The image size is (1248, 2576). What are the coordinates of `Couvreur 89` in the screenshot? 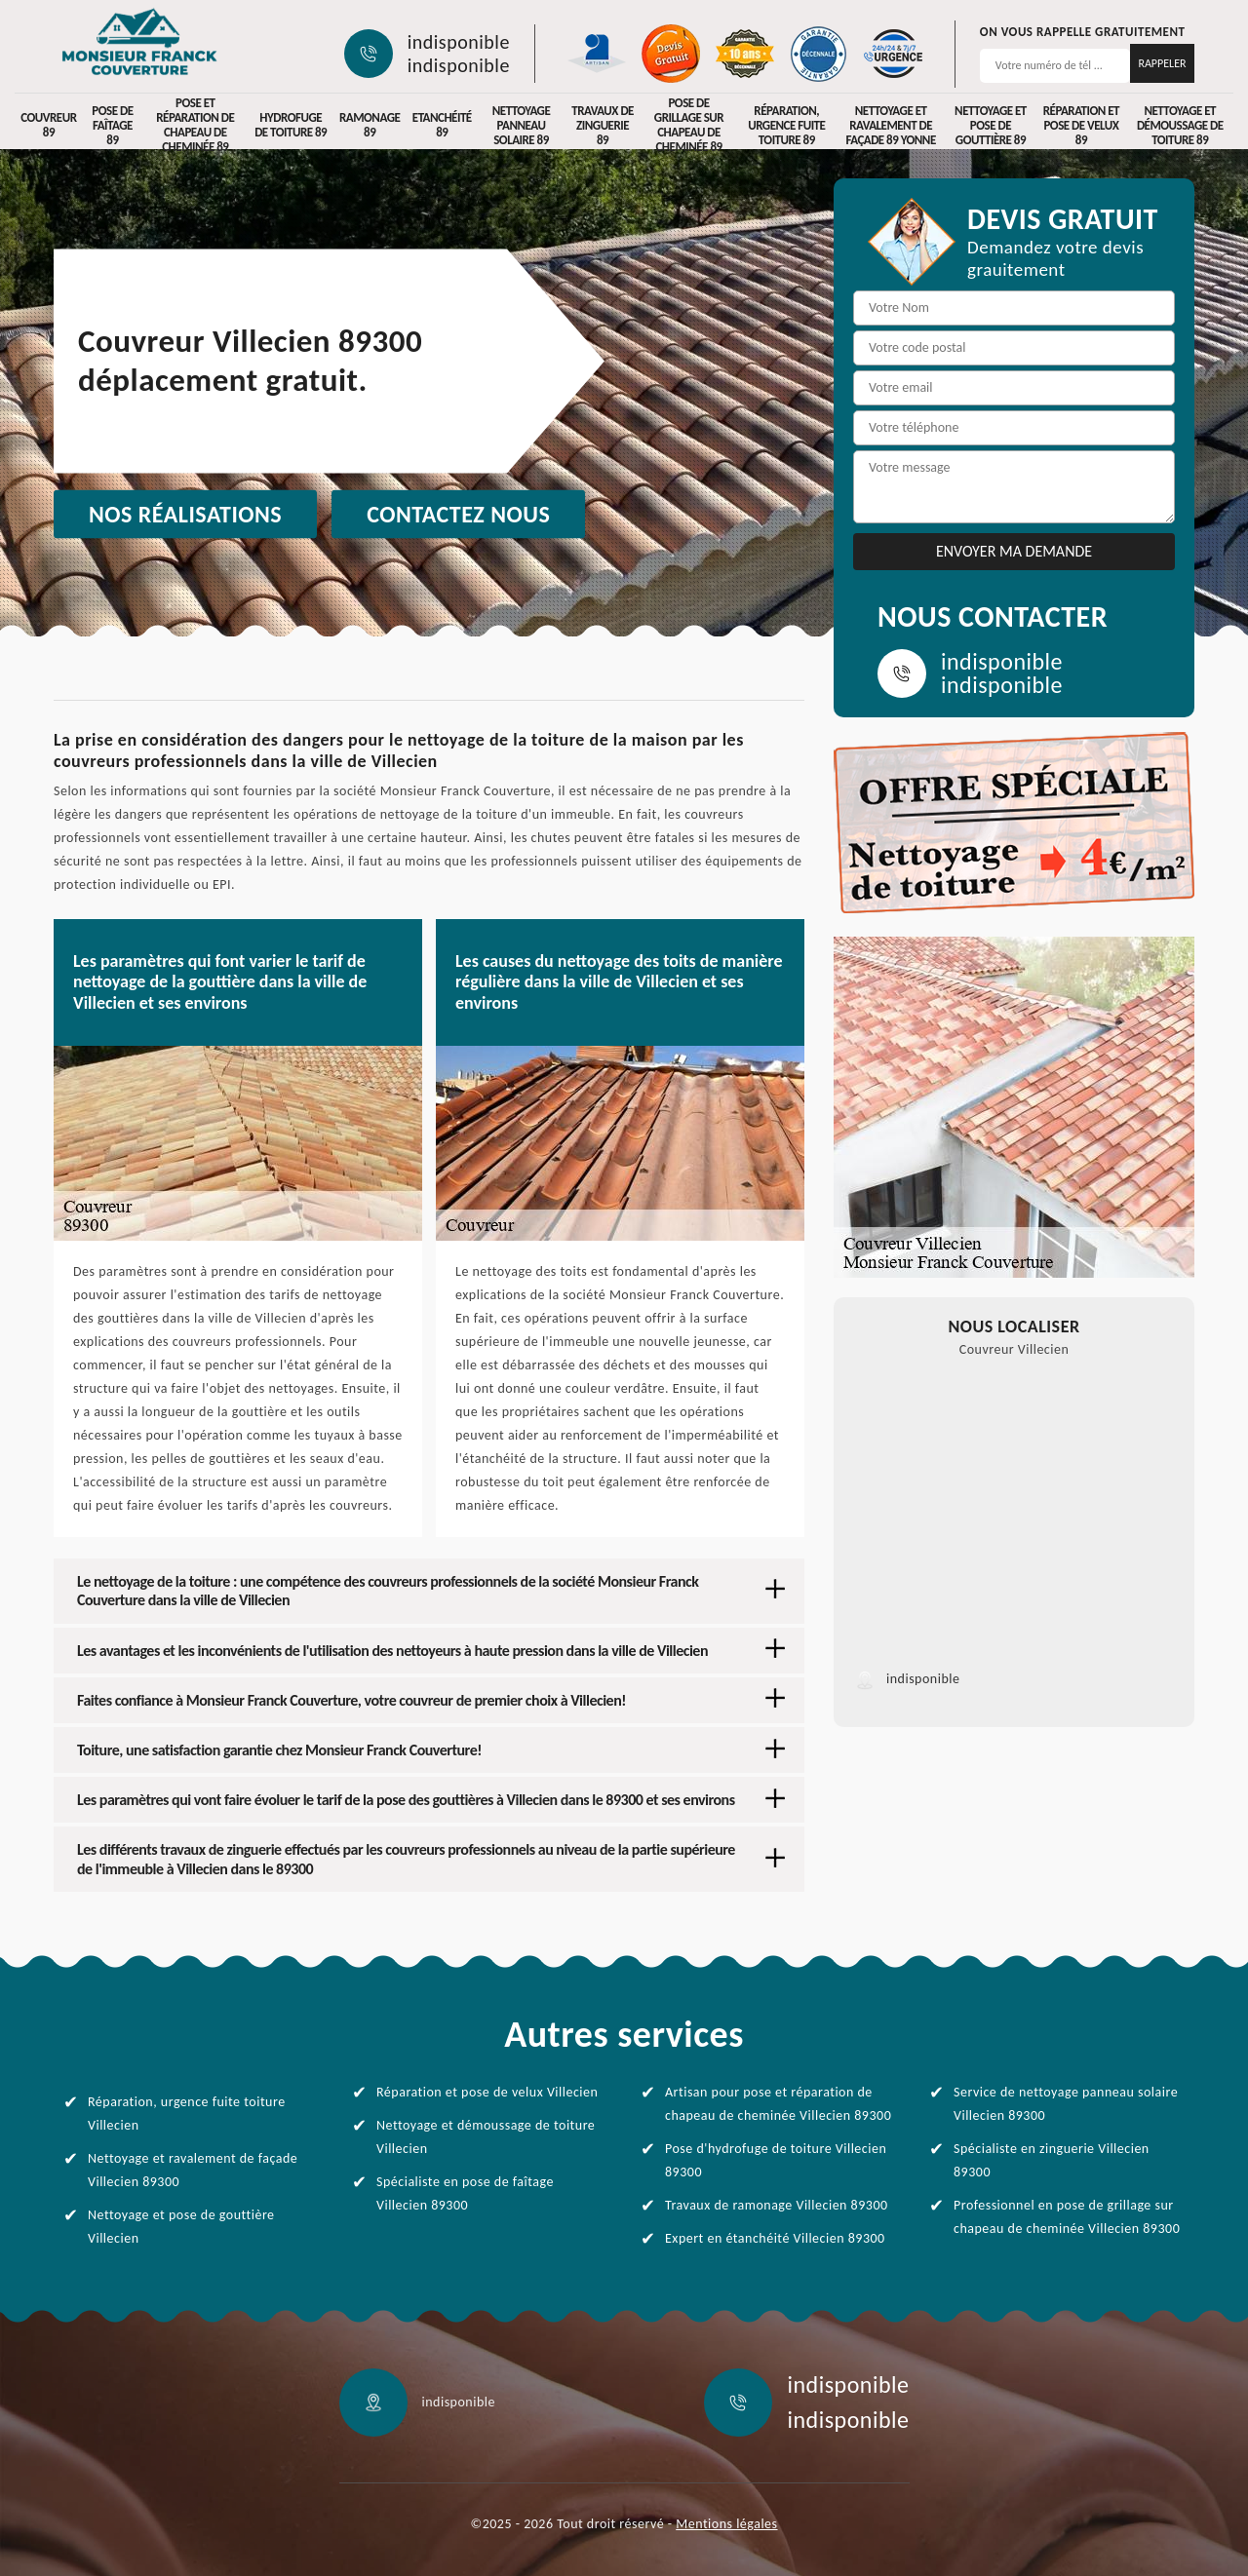 It's located at (48, 124).